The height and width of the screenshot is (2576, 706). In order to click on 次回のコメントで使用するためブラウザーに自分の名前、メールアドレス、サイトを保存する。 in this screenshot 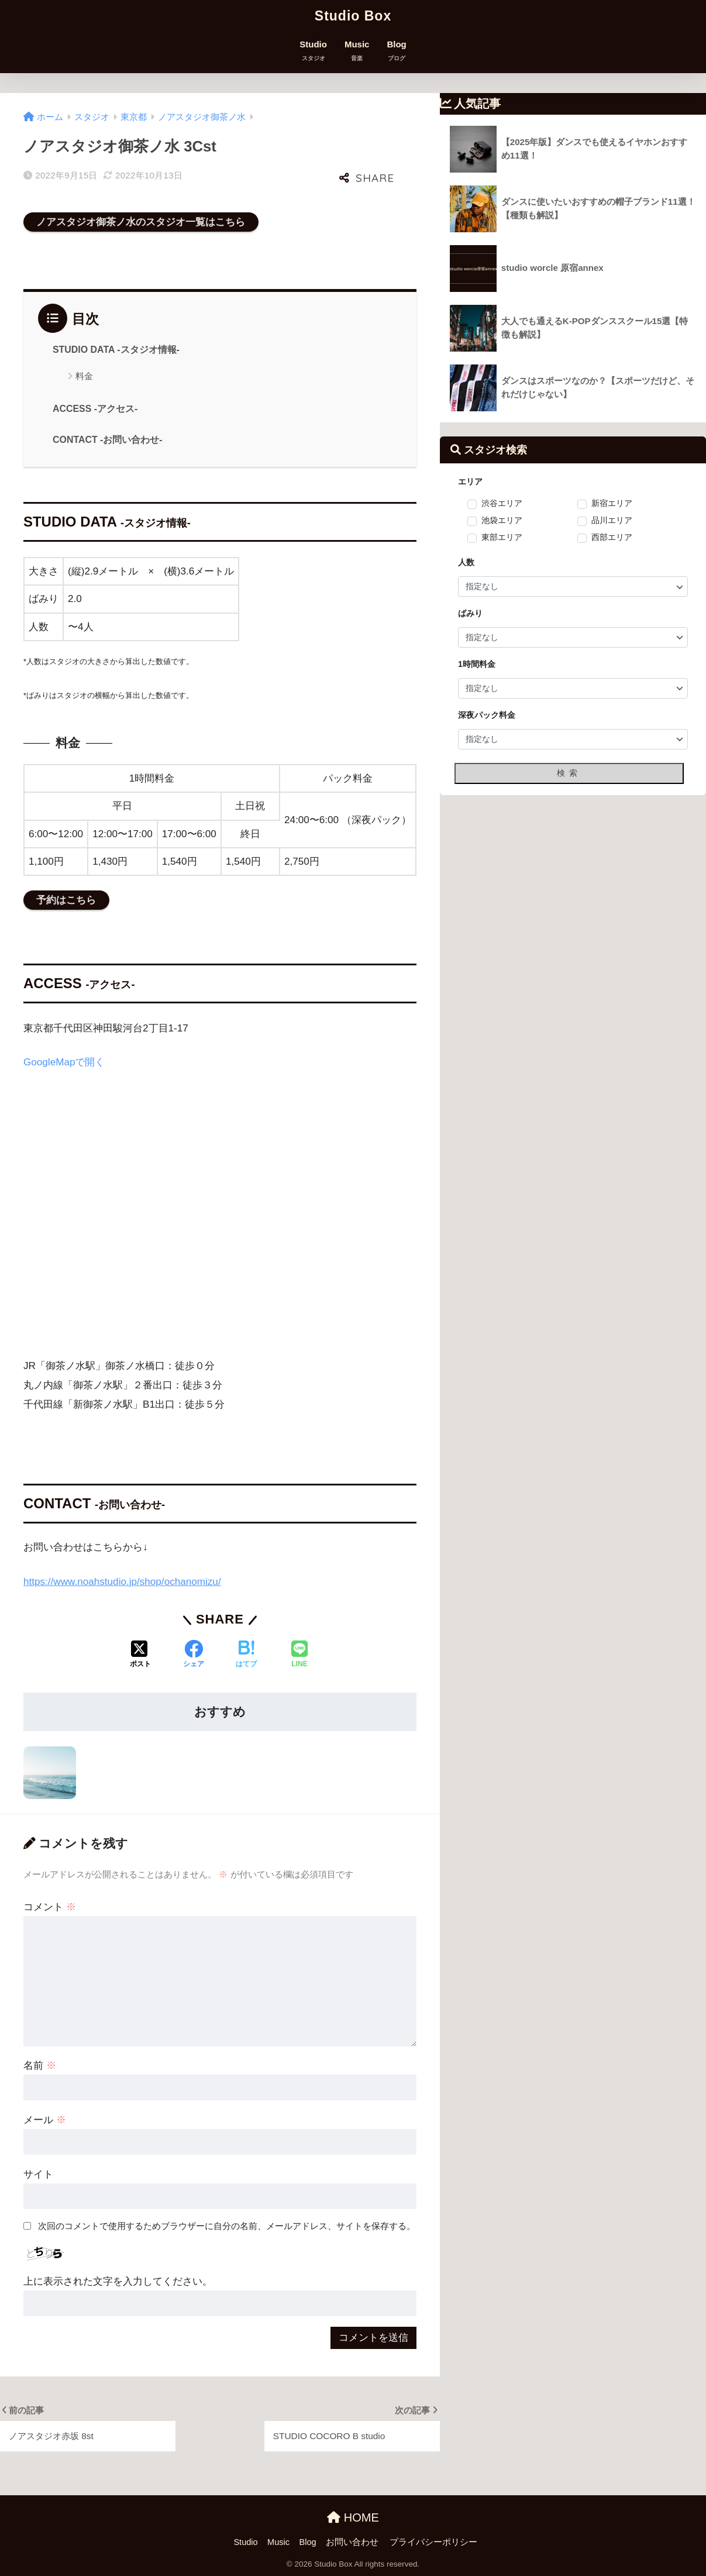, I will do `click(226, 2226)`.